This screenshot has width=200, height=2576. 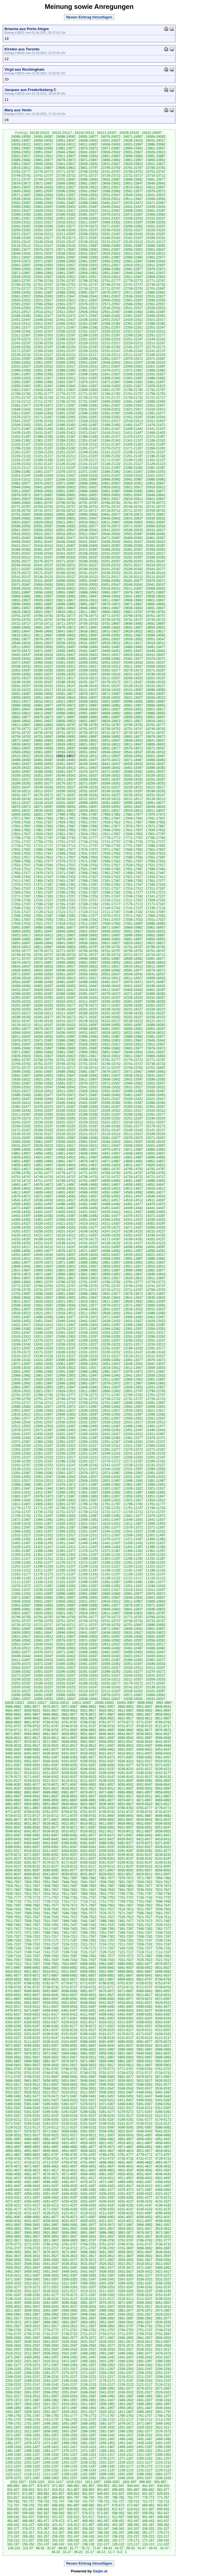 What do you see at coordinates (88, 612) in the screenshot?
I see `19811-19807` at bounding box center [88, 612].